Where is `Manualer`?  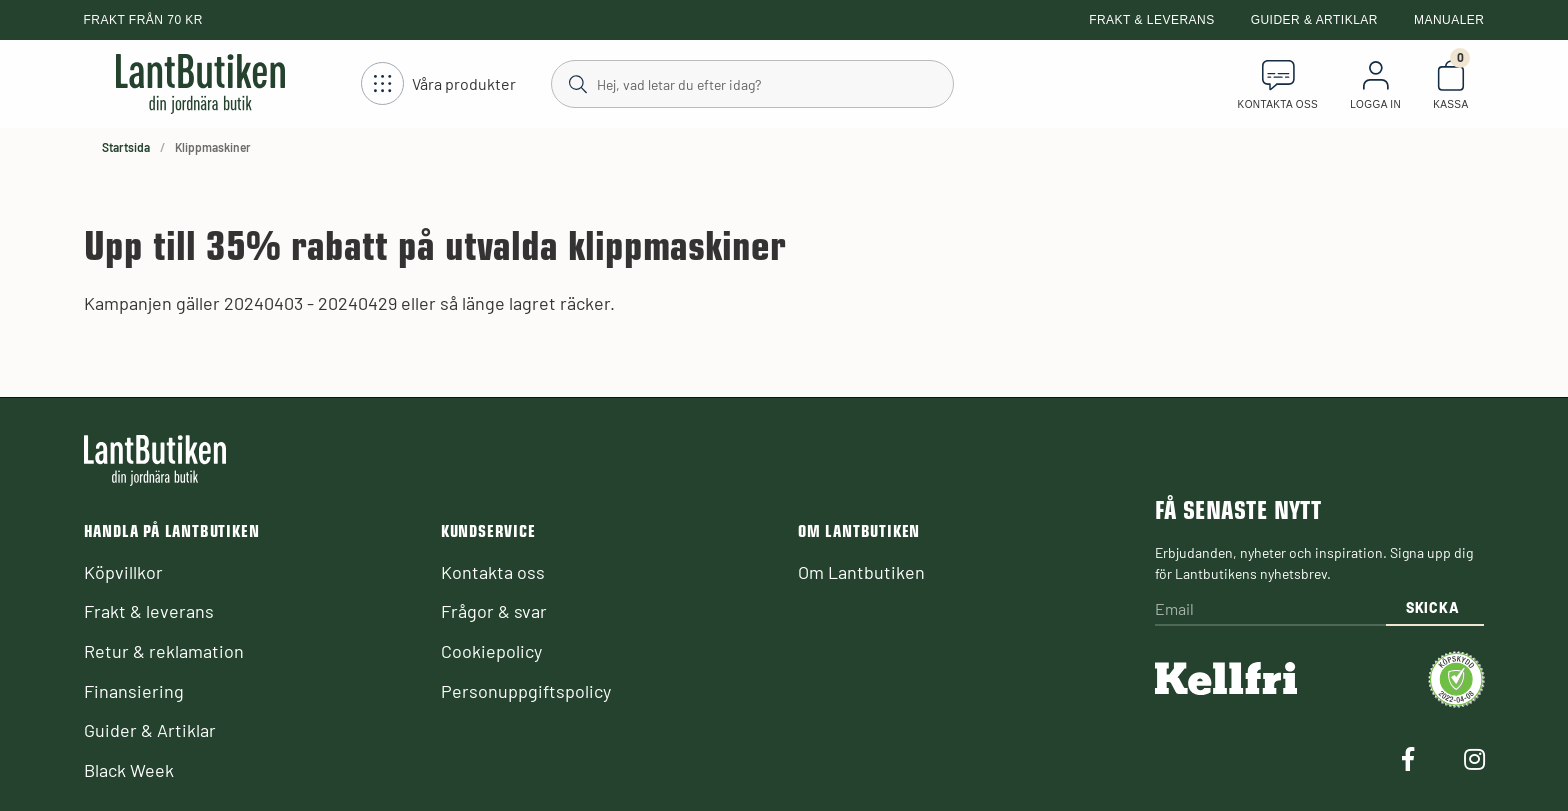 Manualer is located at coordinates (1449, 20).